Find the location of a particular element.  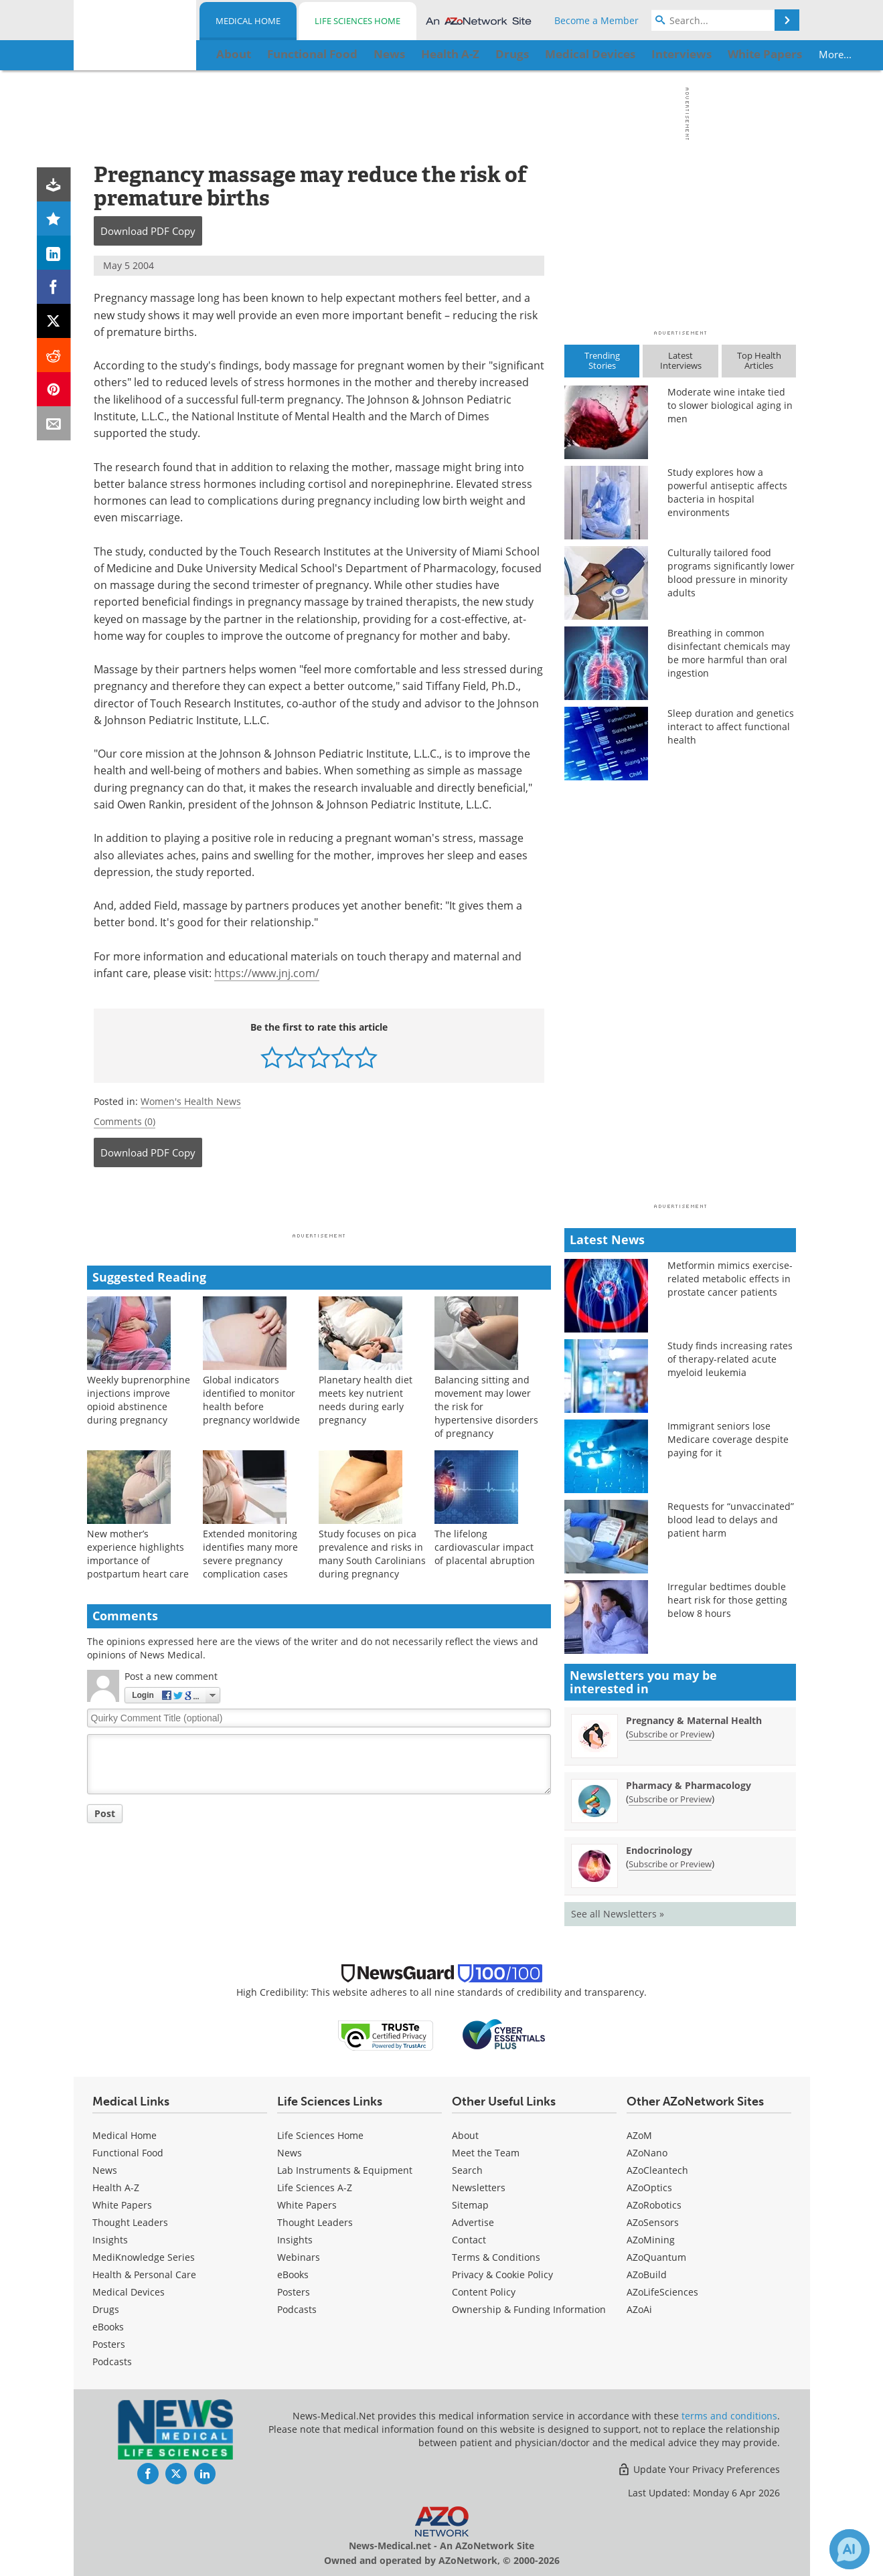

White Papers [Life Sciences White Papers] is located at coordinates (307, 2205).